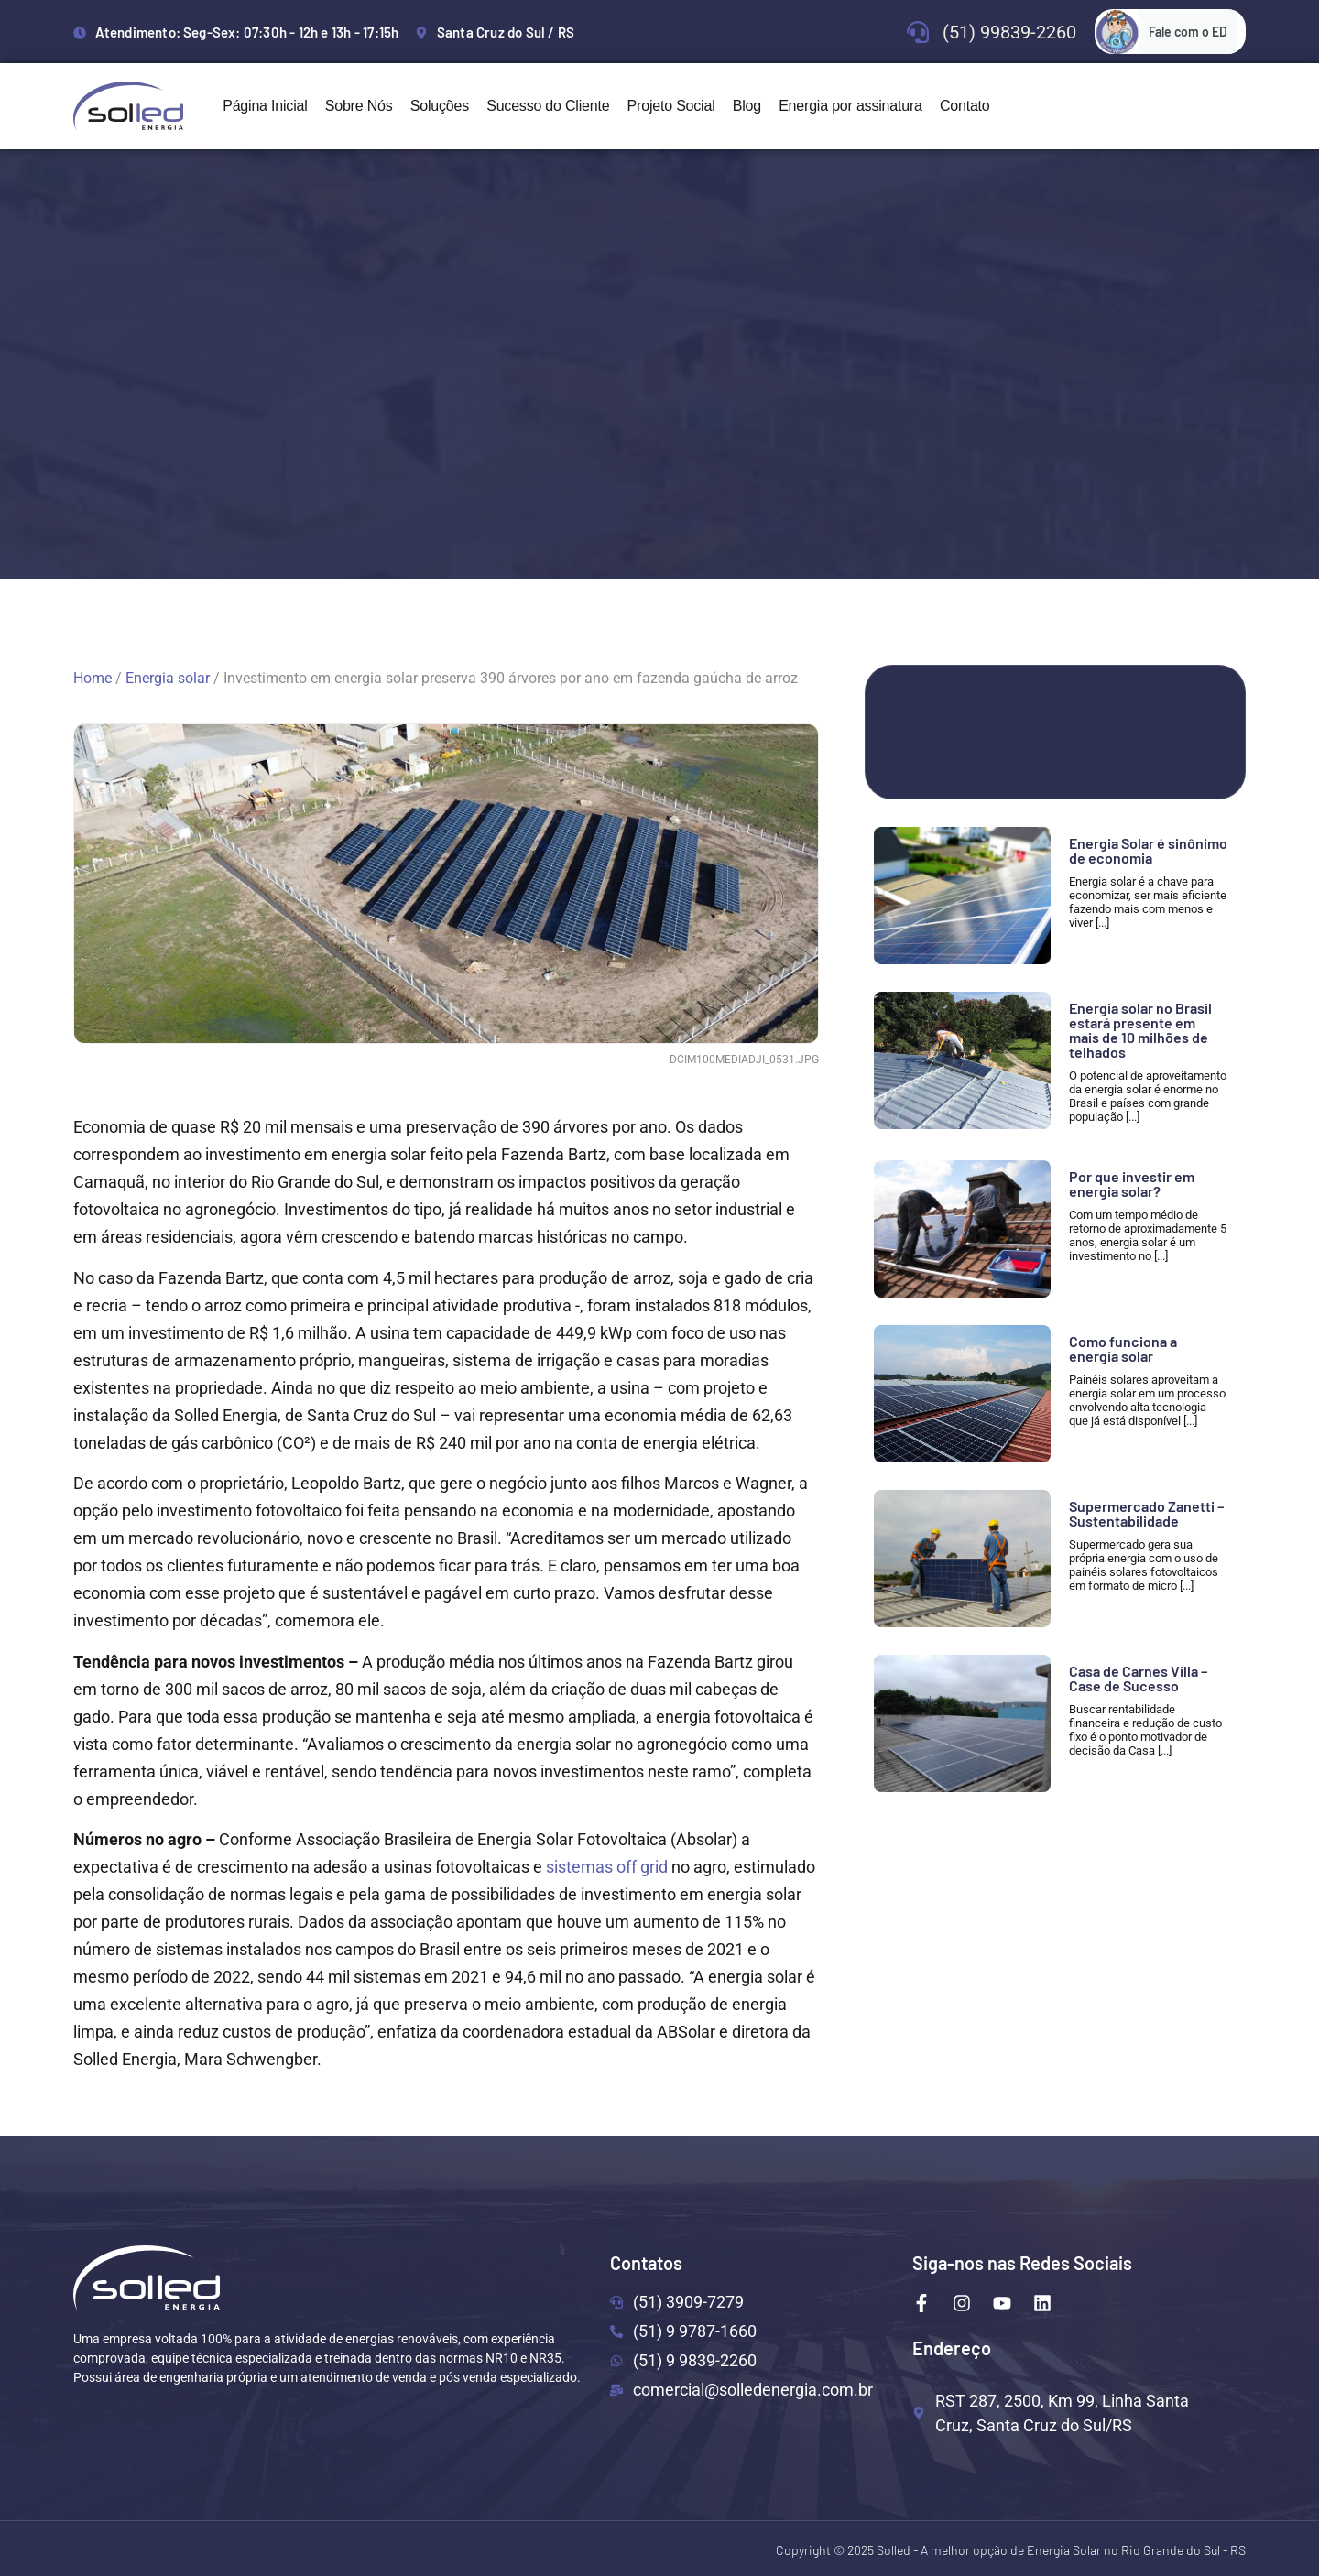  Describe the element at coordinates (1140, 1029) in the screenshot. I see `Energia solar no Brasil estará presente em mais de 10 milhões de telhados` at that location.